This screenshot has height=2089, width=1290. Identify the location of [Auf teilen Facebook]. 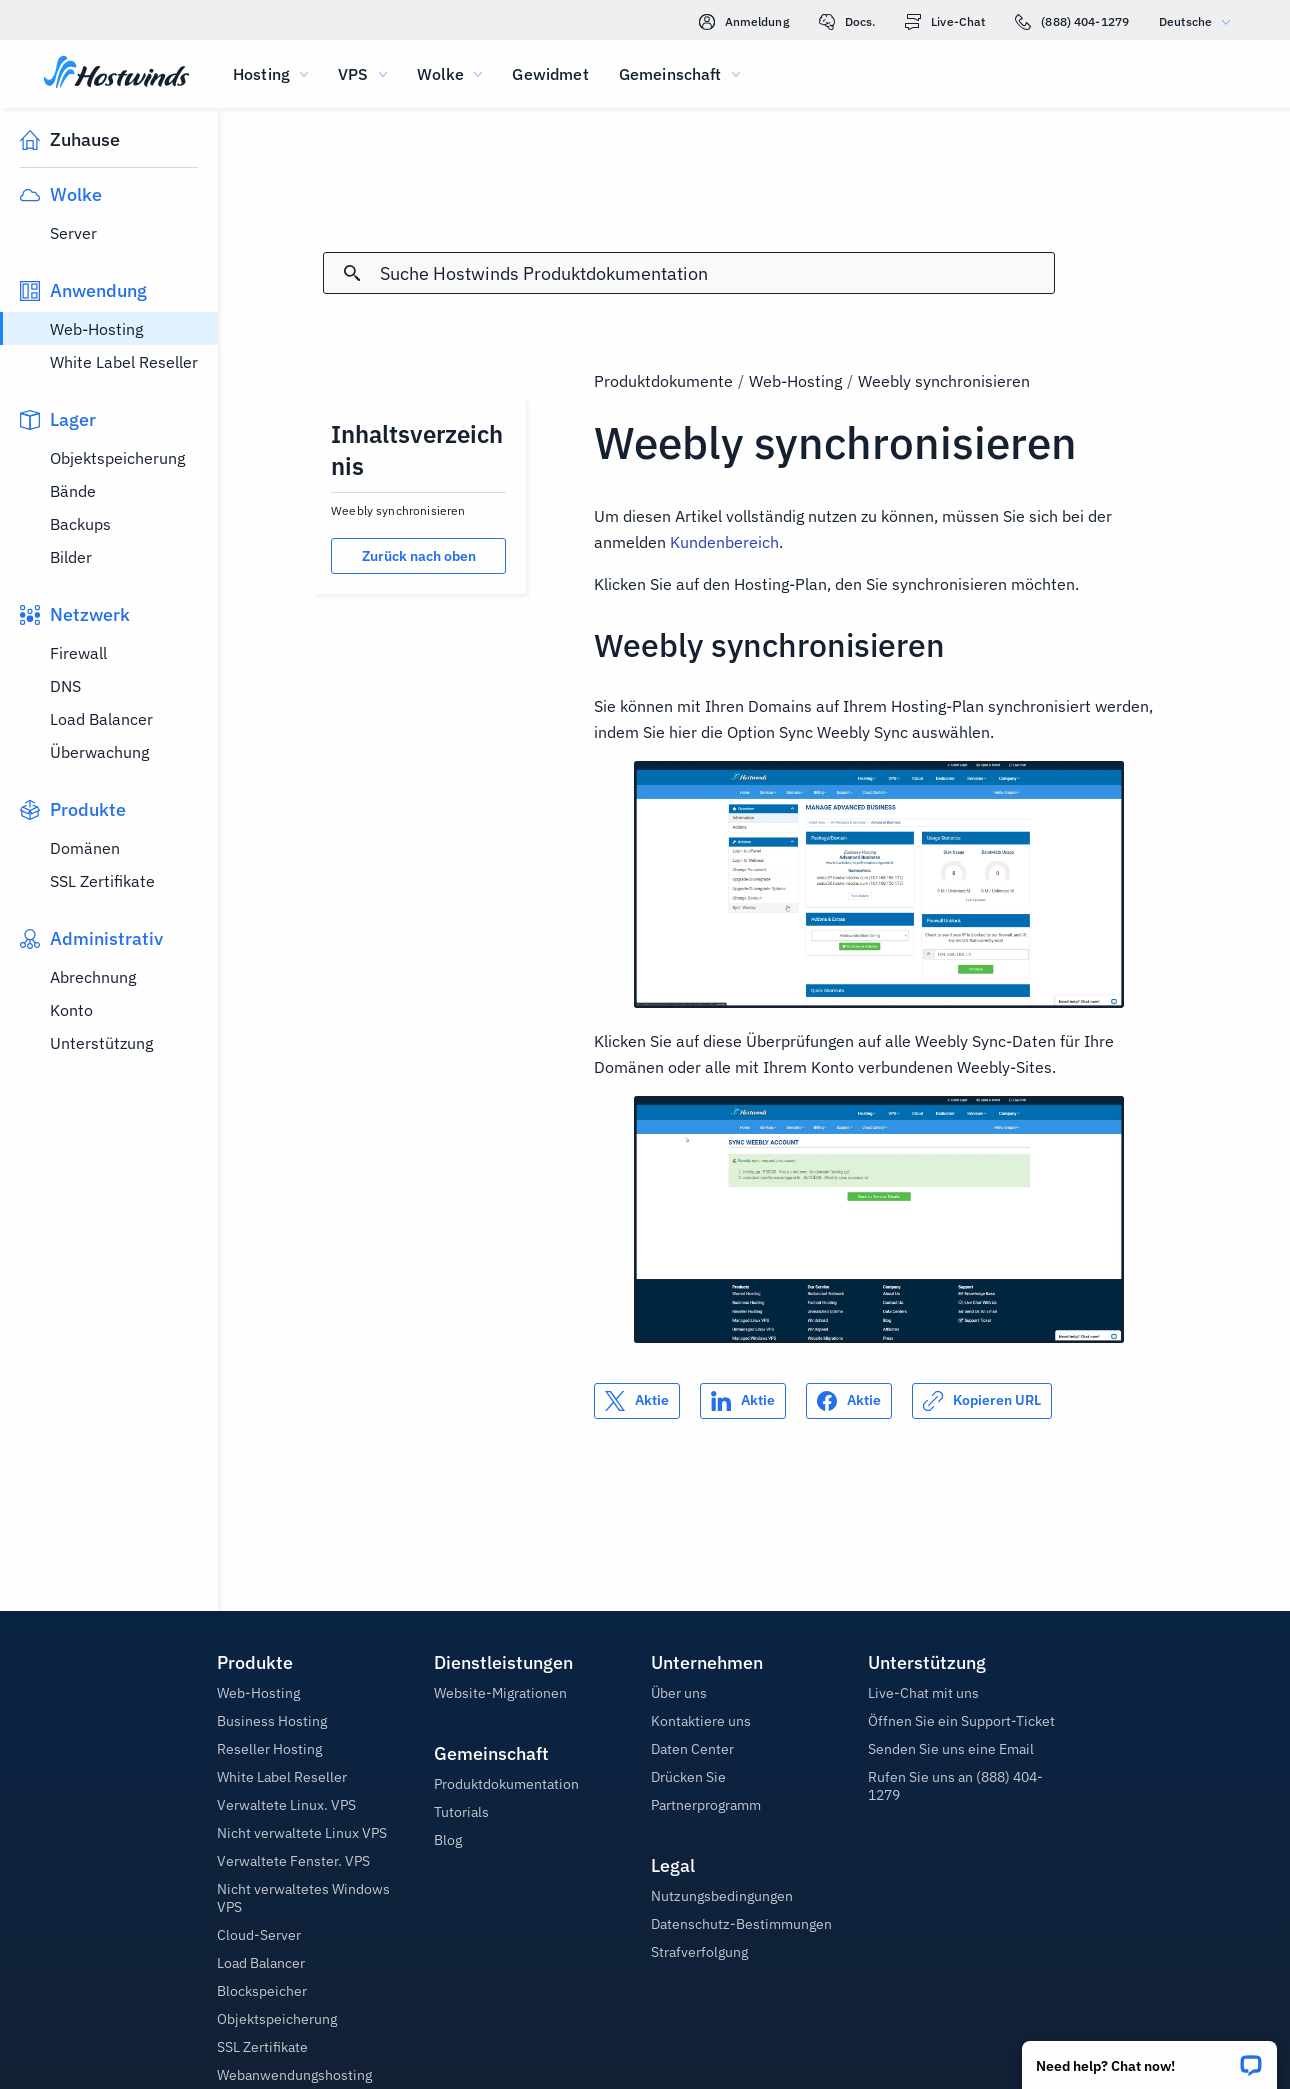
(849, 1401).